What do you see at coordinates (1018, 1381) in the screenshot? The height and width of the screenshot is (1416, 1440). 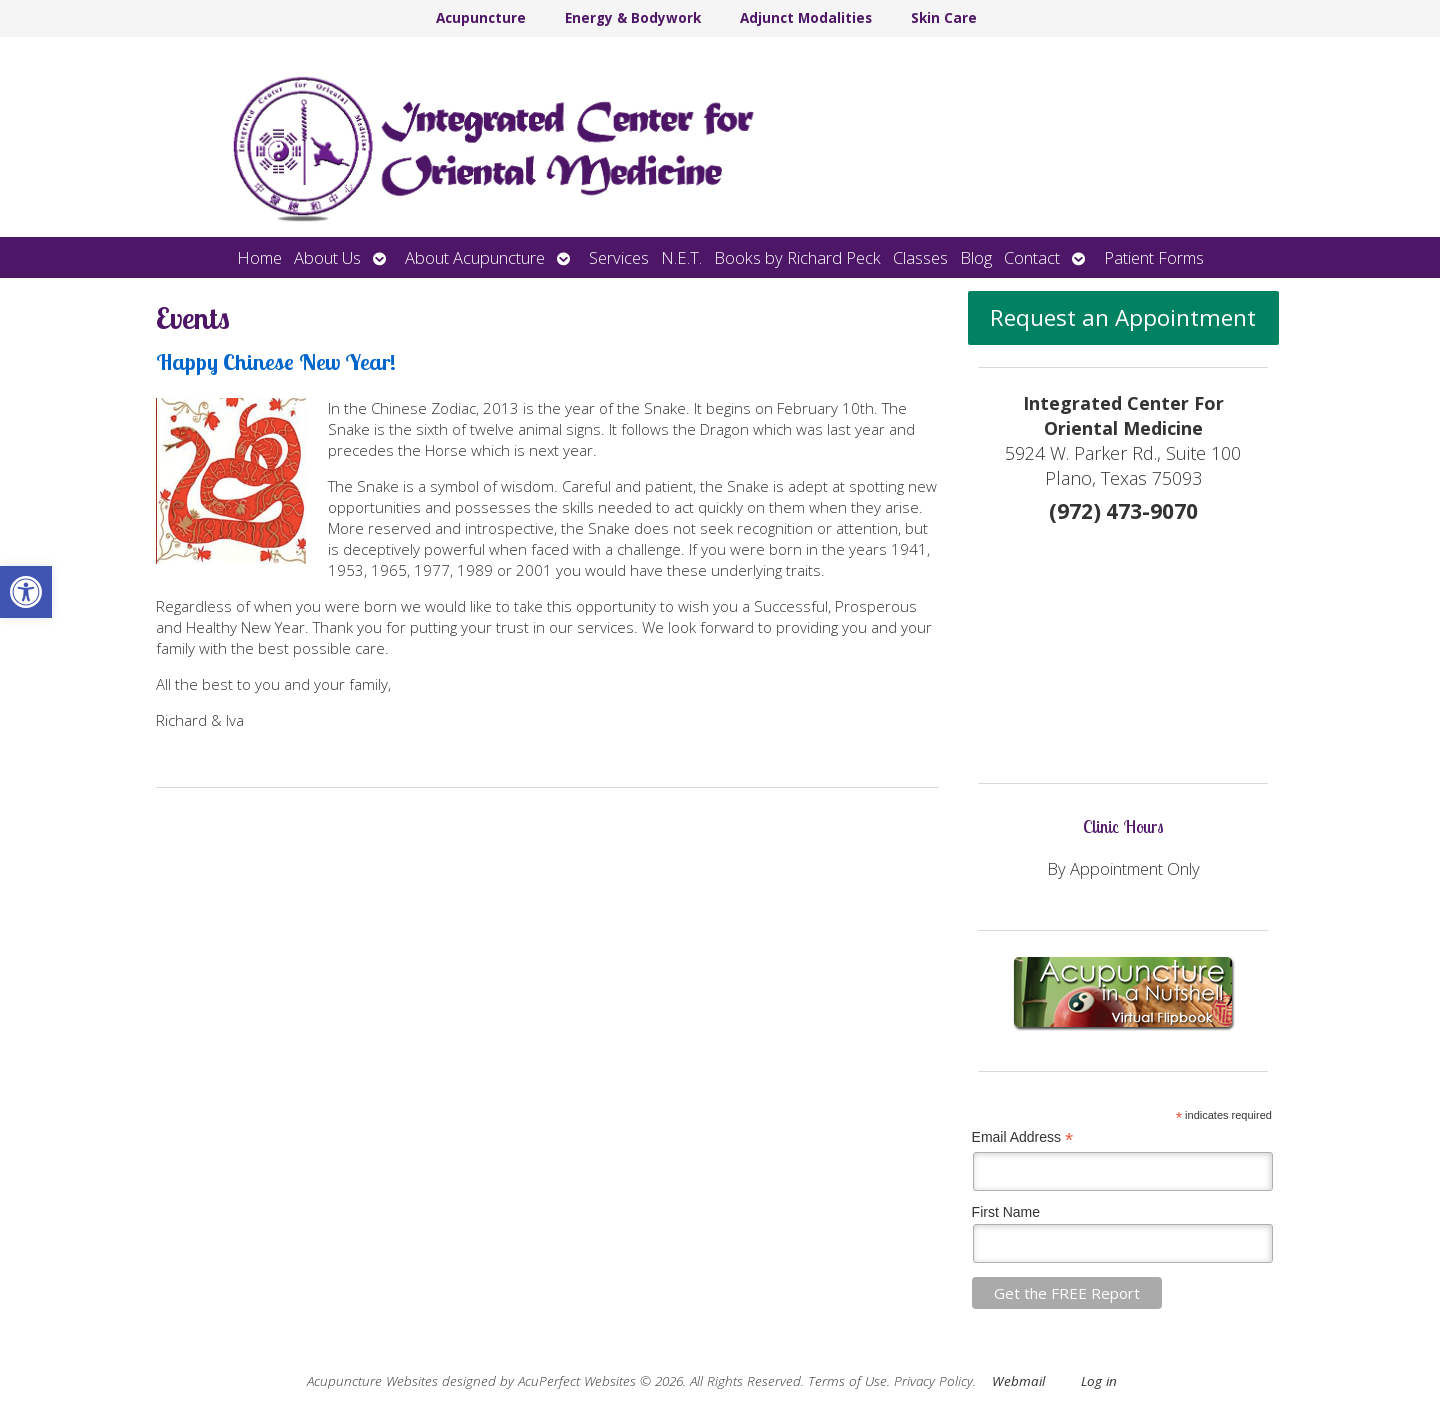 I see `Webmail` at bounding box center [1018, 1381].